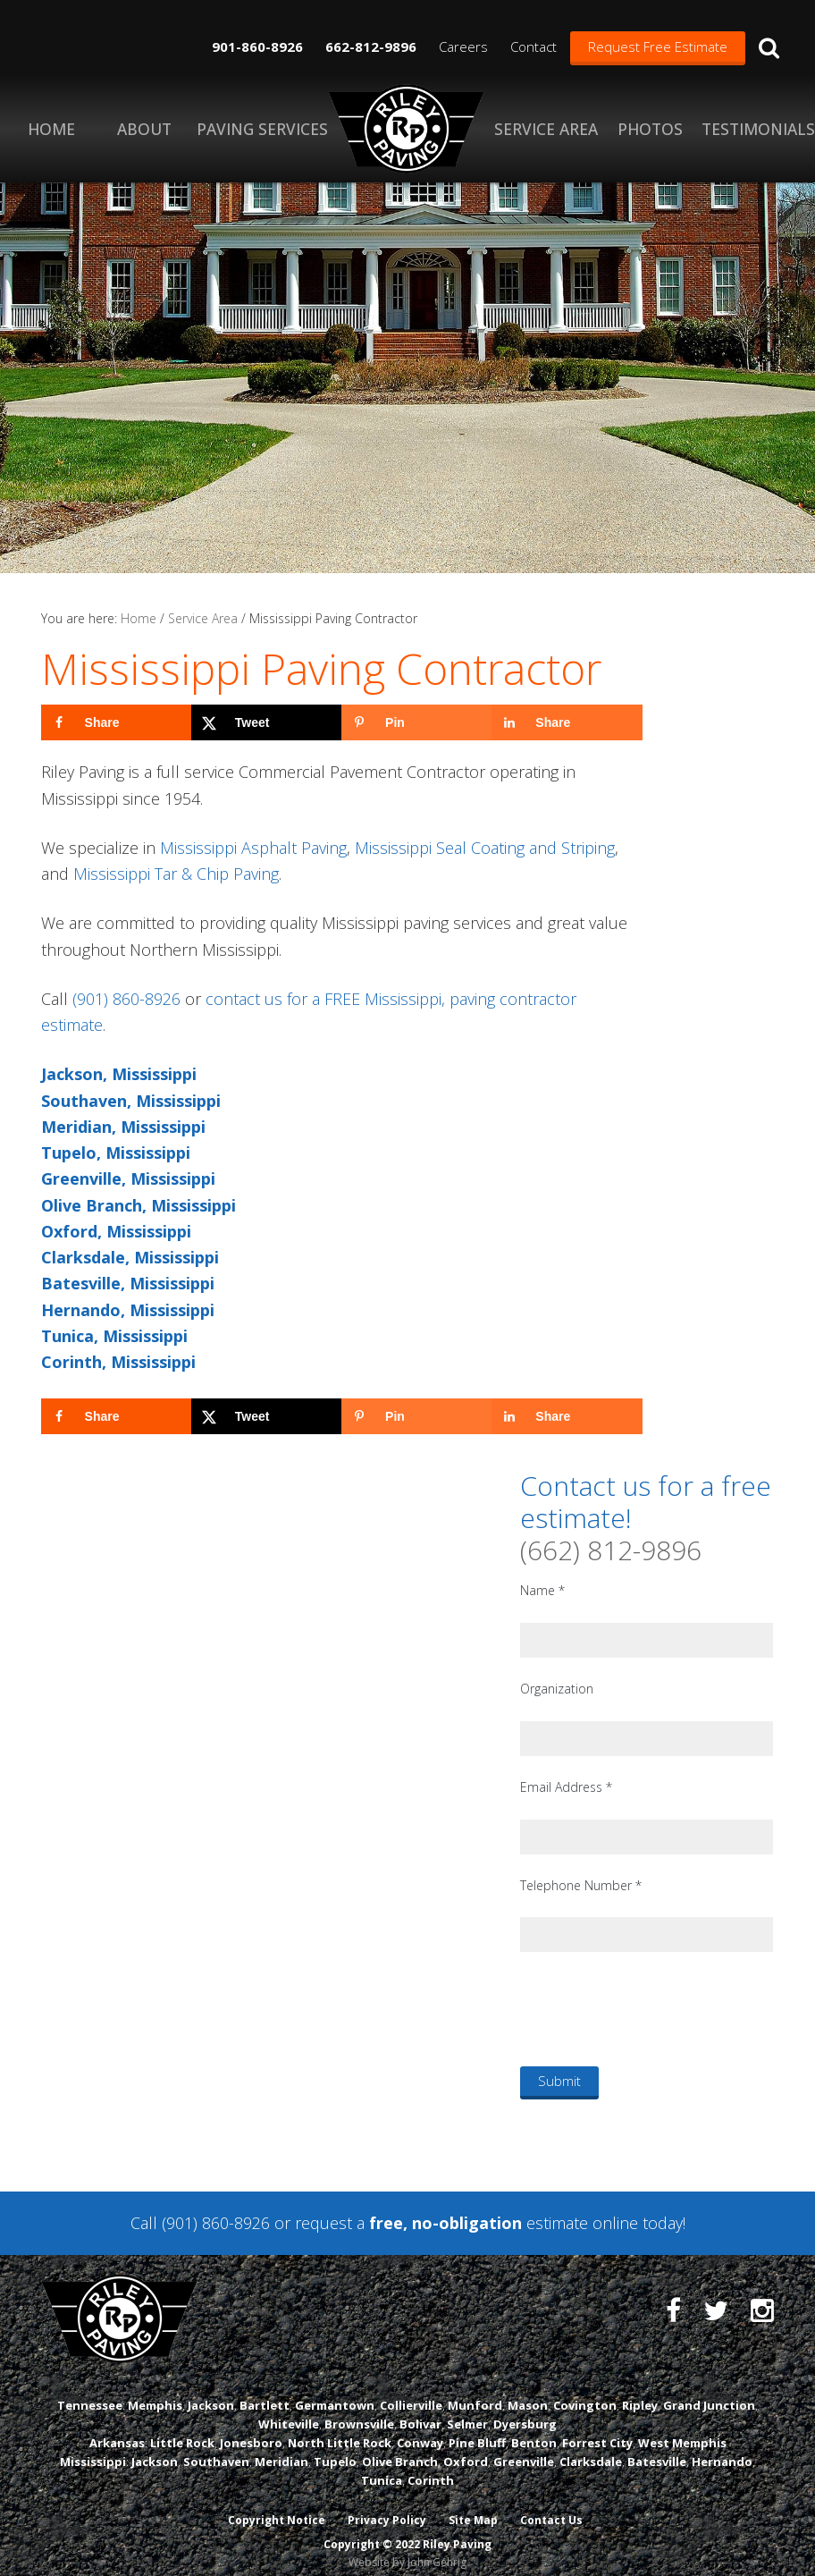 This screenshot has width=815, height=2576. What do you see at coordinates (118, 1361) in the screenshot?
I see `Corinth, Mississippi` at bounding box center [118, 1361].